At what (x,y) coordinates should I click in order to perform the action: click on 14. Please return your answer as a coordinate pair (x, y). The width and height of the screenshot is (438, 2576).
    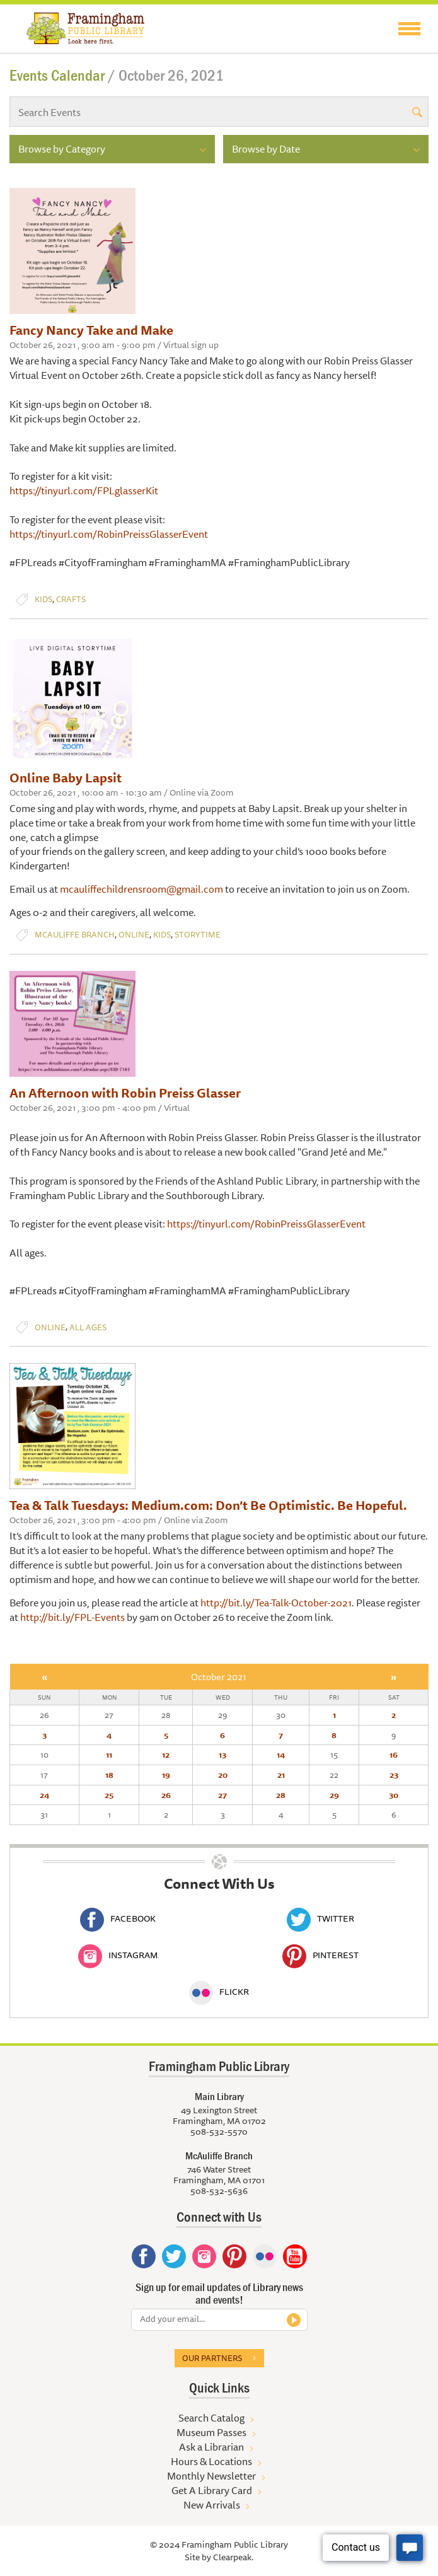
    Looking at the image, I should click on (281, 1754).